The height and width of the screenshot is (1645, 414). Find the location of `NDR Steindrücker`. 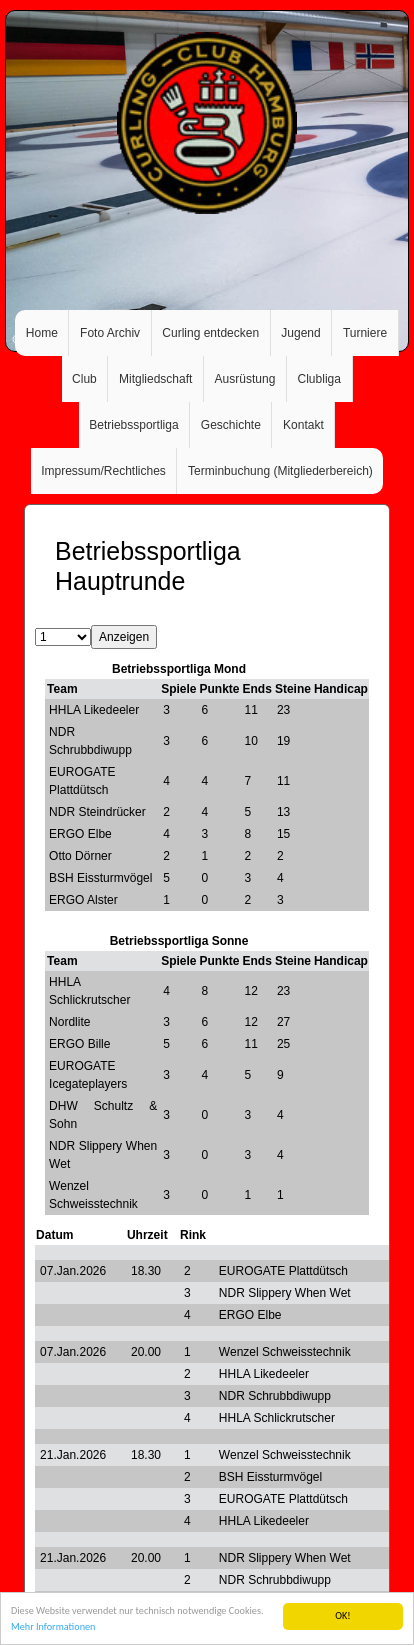

NDR Steindrücker is located at coordinates (97, 812).